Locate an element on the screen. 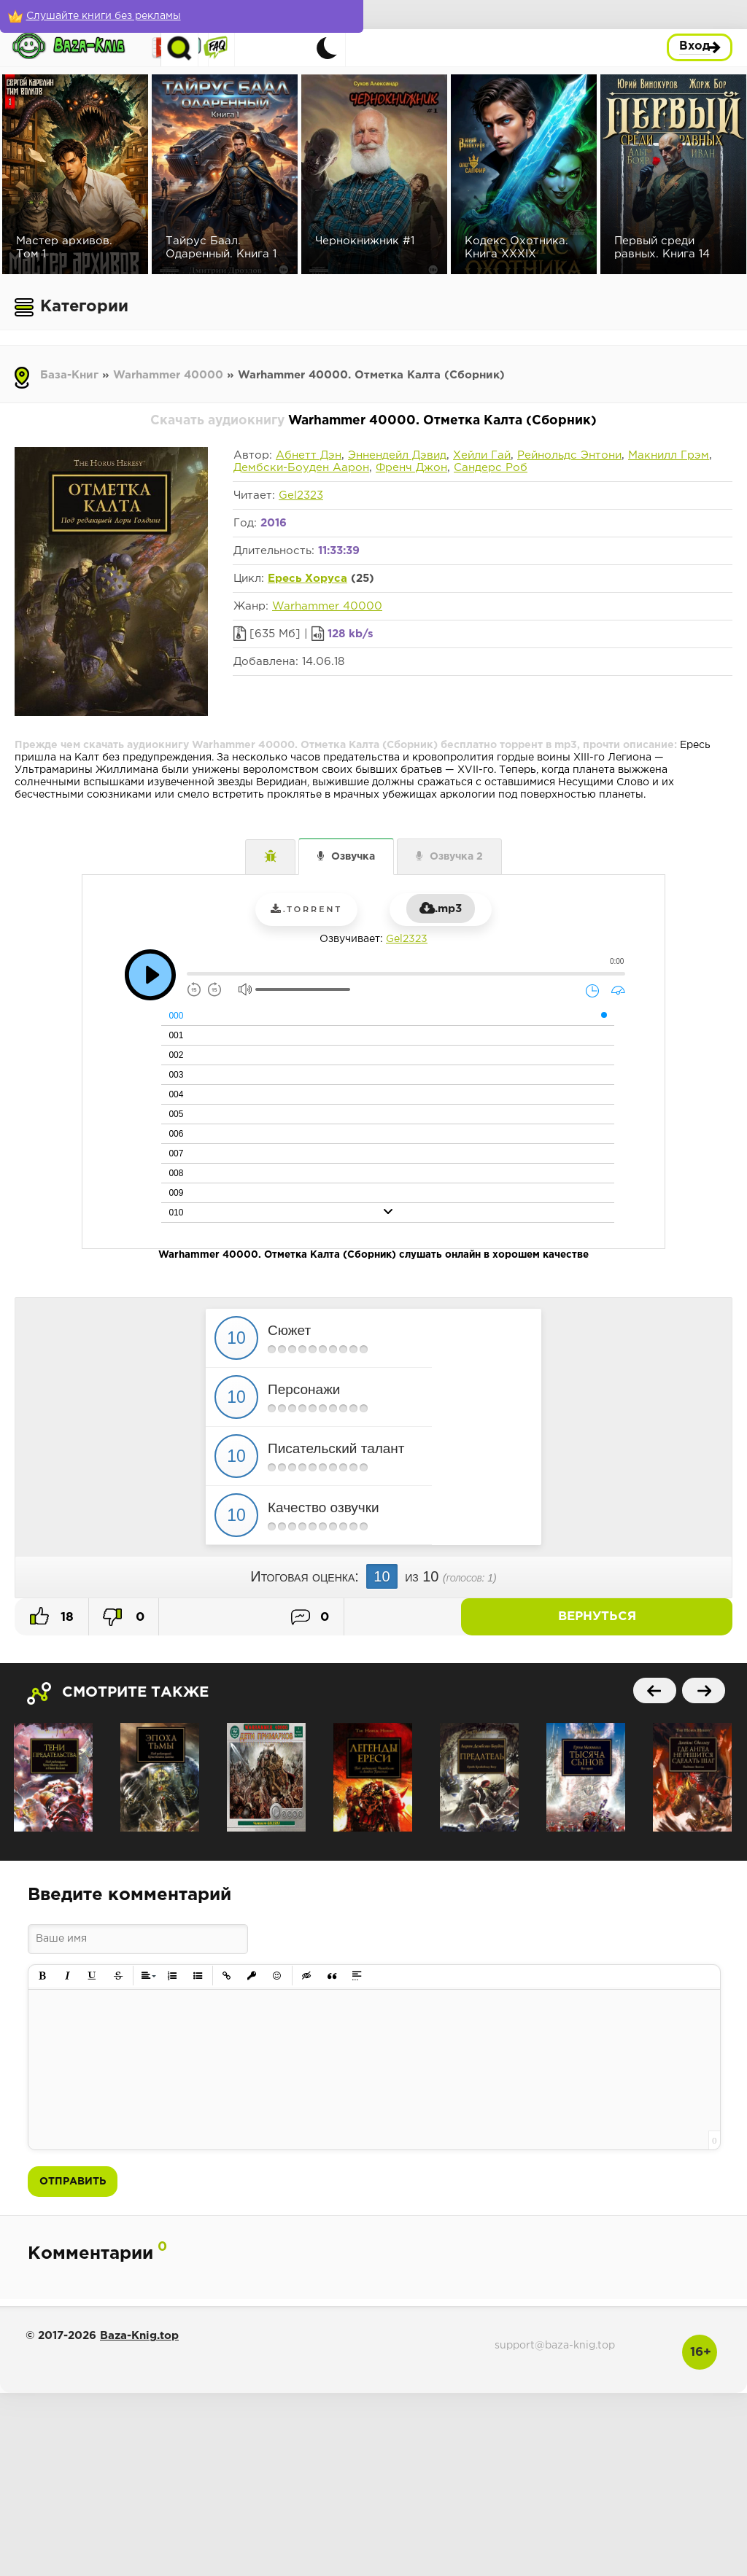 The height and width of the screenshot is (2576, 747). База-Книг is located at coordinates (69, 375).